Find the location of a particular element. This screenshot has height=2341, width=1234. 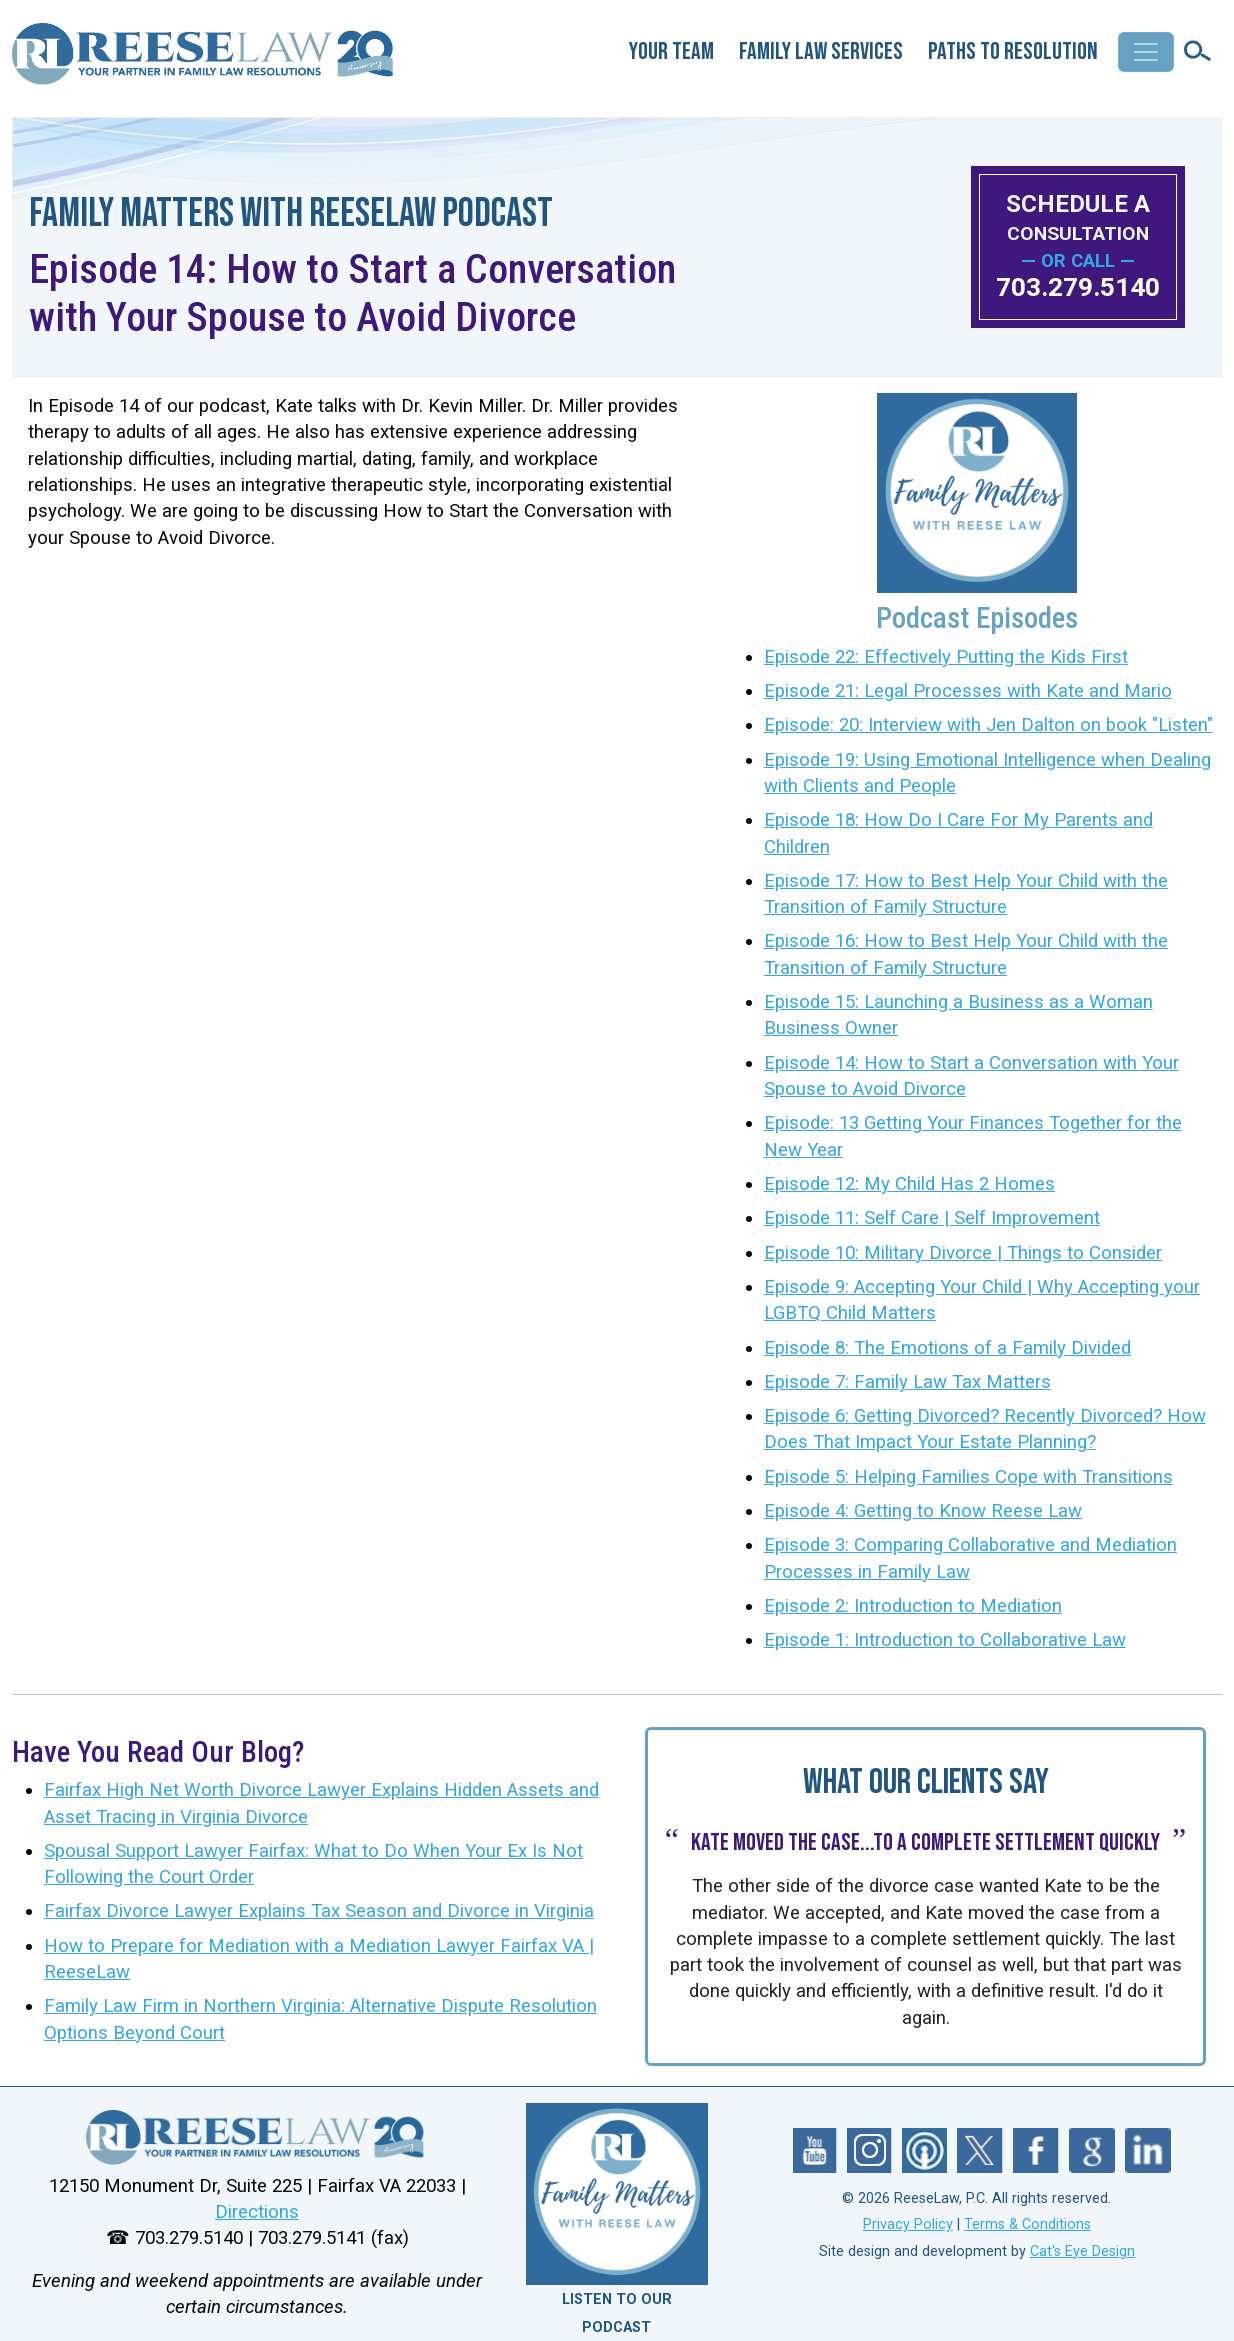

Your Team is located at coordinates (671, 51).